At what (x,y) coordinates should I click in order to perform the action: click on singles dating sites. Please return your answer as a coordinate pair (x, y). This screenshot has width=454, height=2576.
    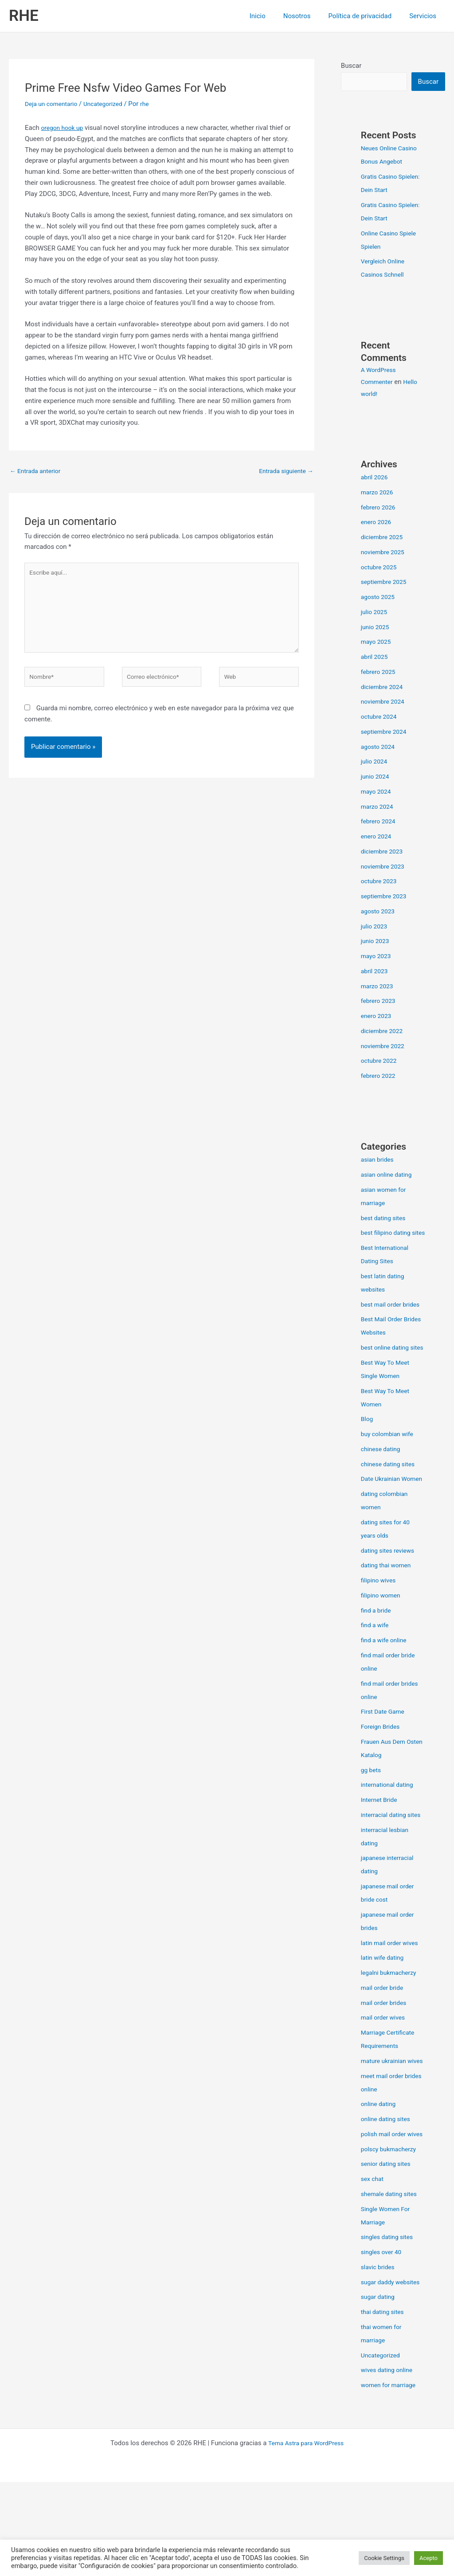
    Looking at the image, I should click on (389, 2318).